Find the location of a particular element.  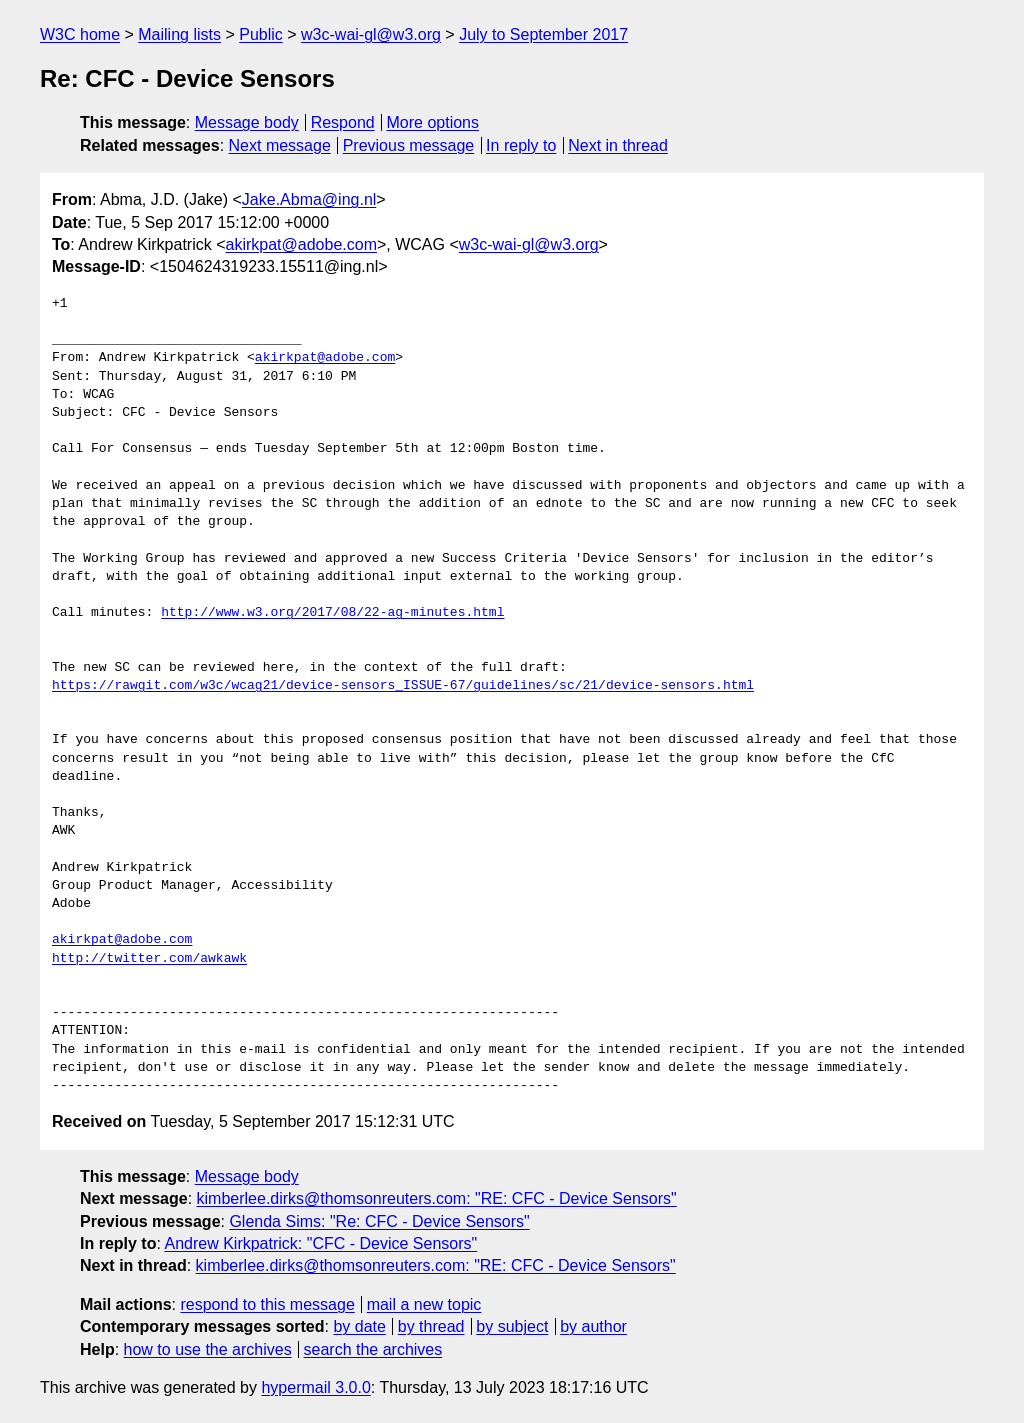

Message body is located at coordinates (247, 122).